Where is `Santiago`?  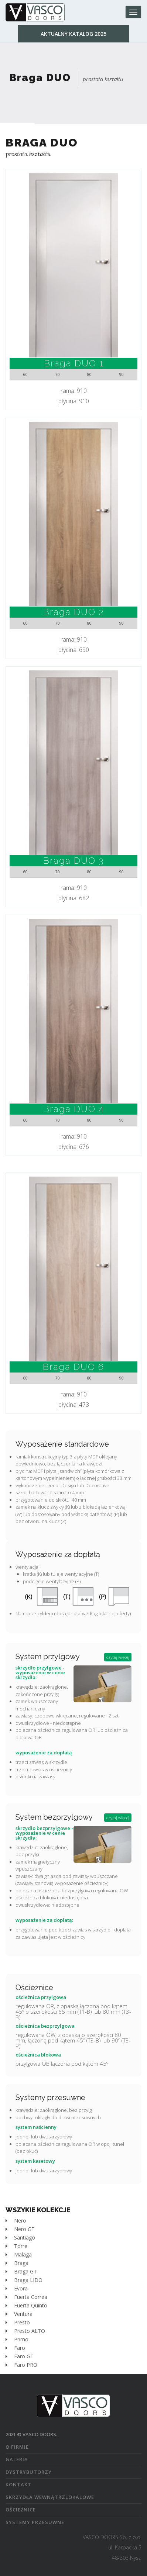 Santiago is located at coordinates (20, 2237).